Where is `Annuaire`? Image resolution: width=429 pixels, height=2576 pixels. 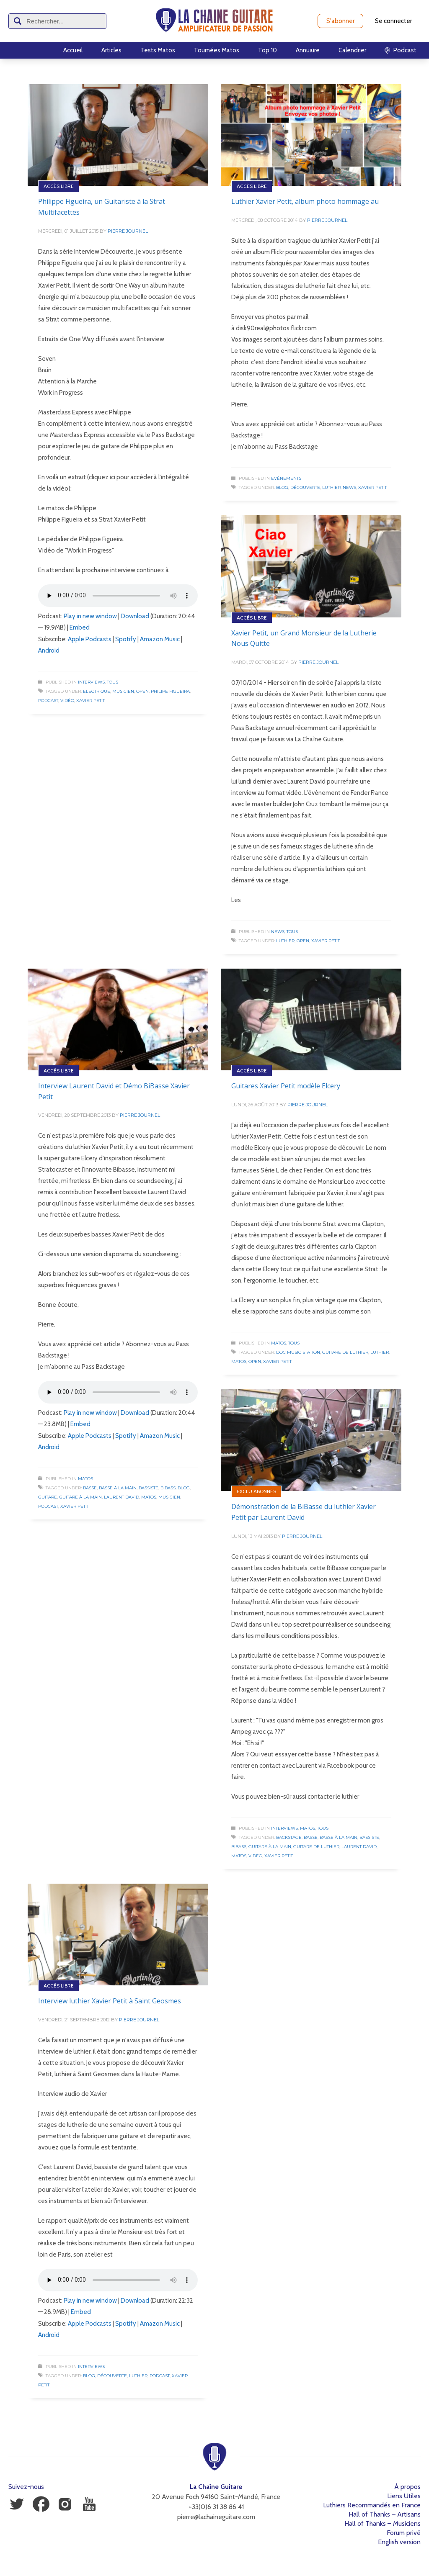
Annuaire is located at coordinates (308, 50).